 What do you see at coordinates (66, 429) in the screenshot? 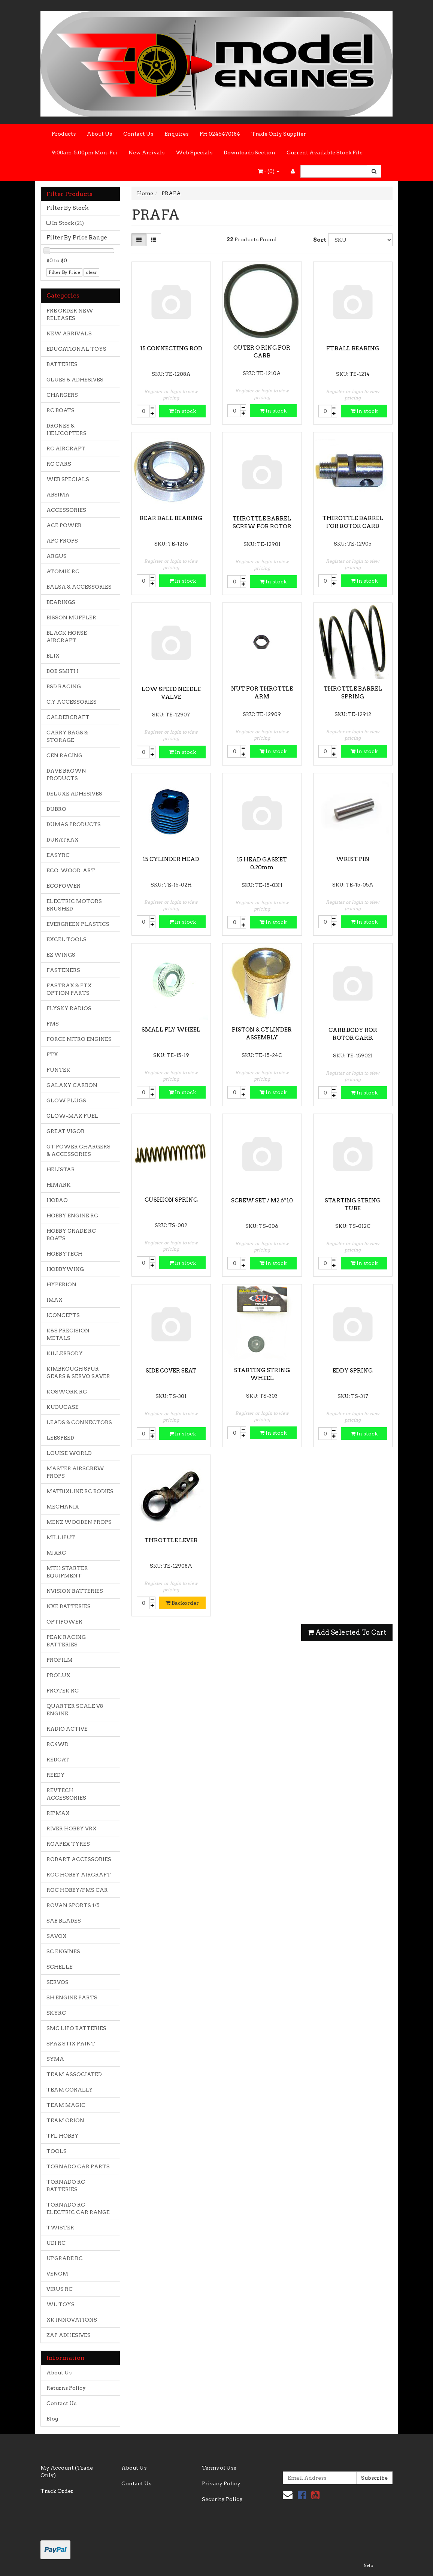
I see `DRONES & HELICOPTERS` at bounding box center [66, 429].